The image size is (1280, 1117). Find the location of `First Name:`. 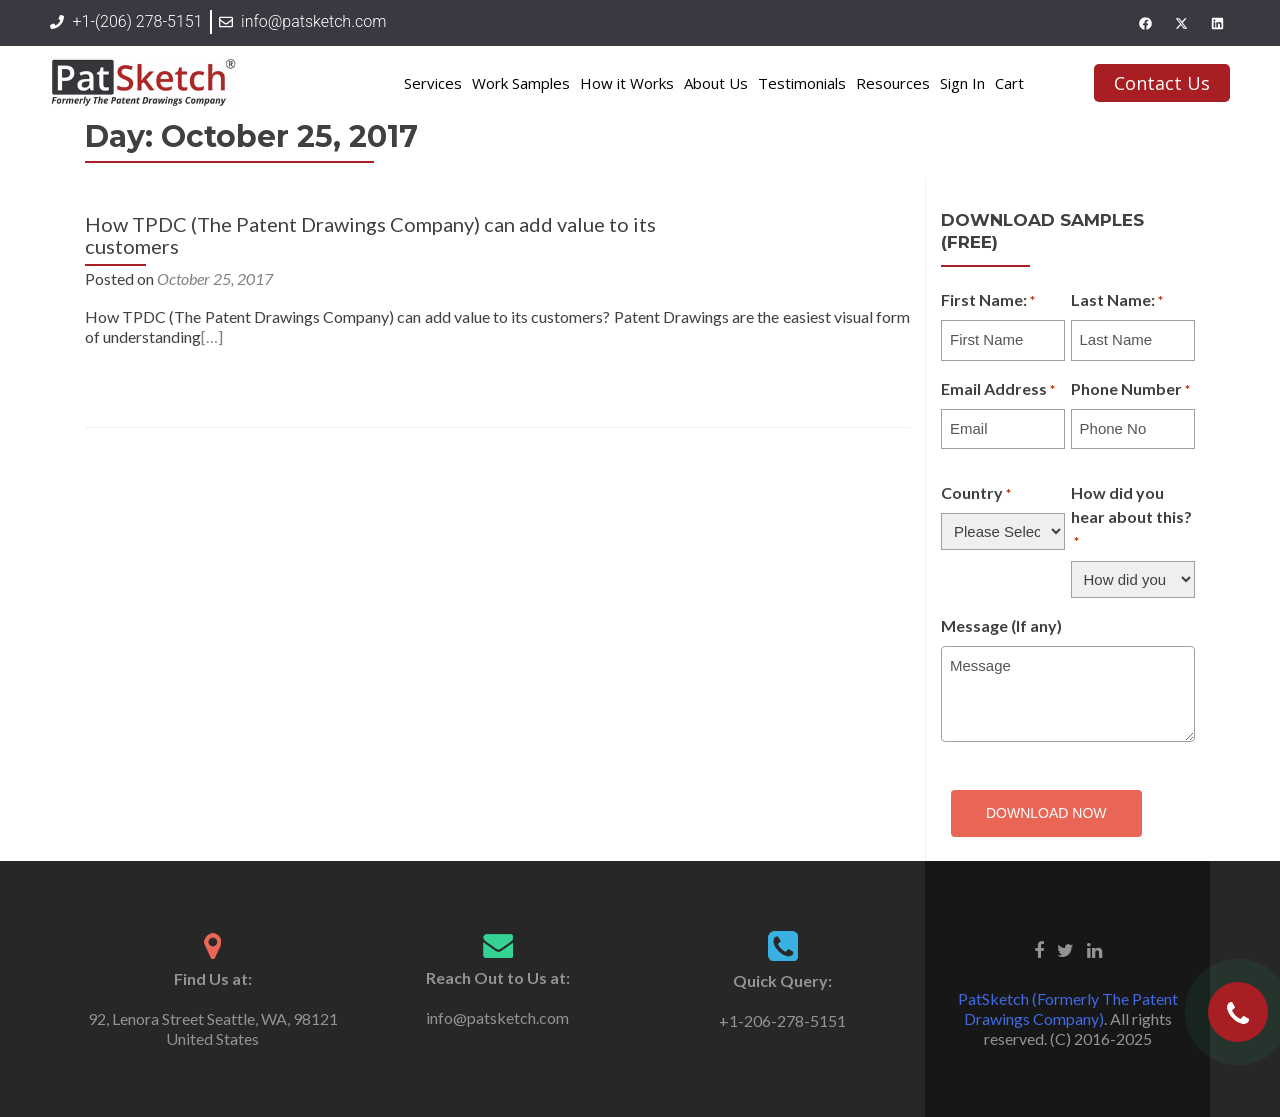

First Name: is located at coordinates (988, 301).